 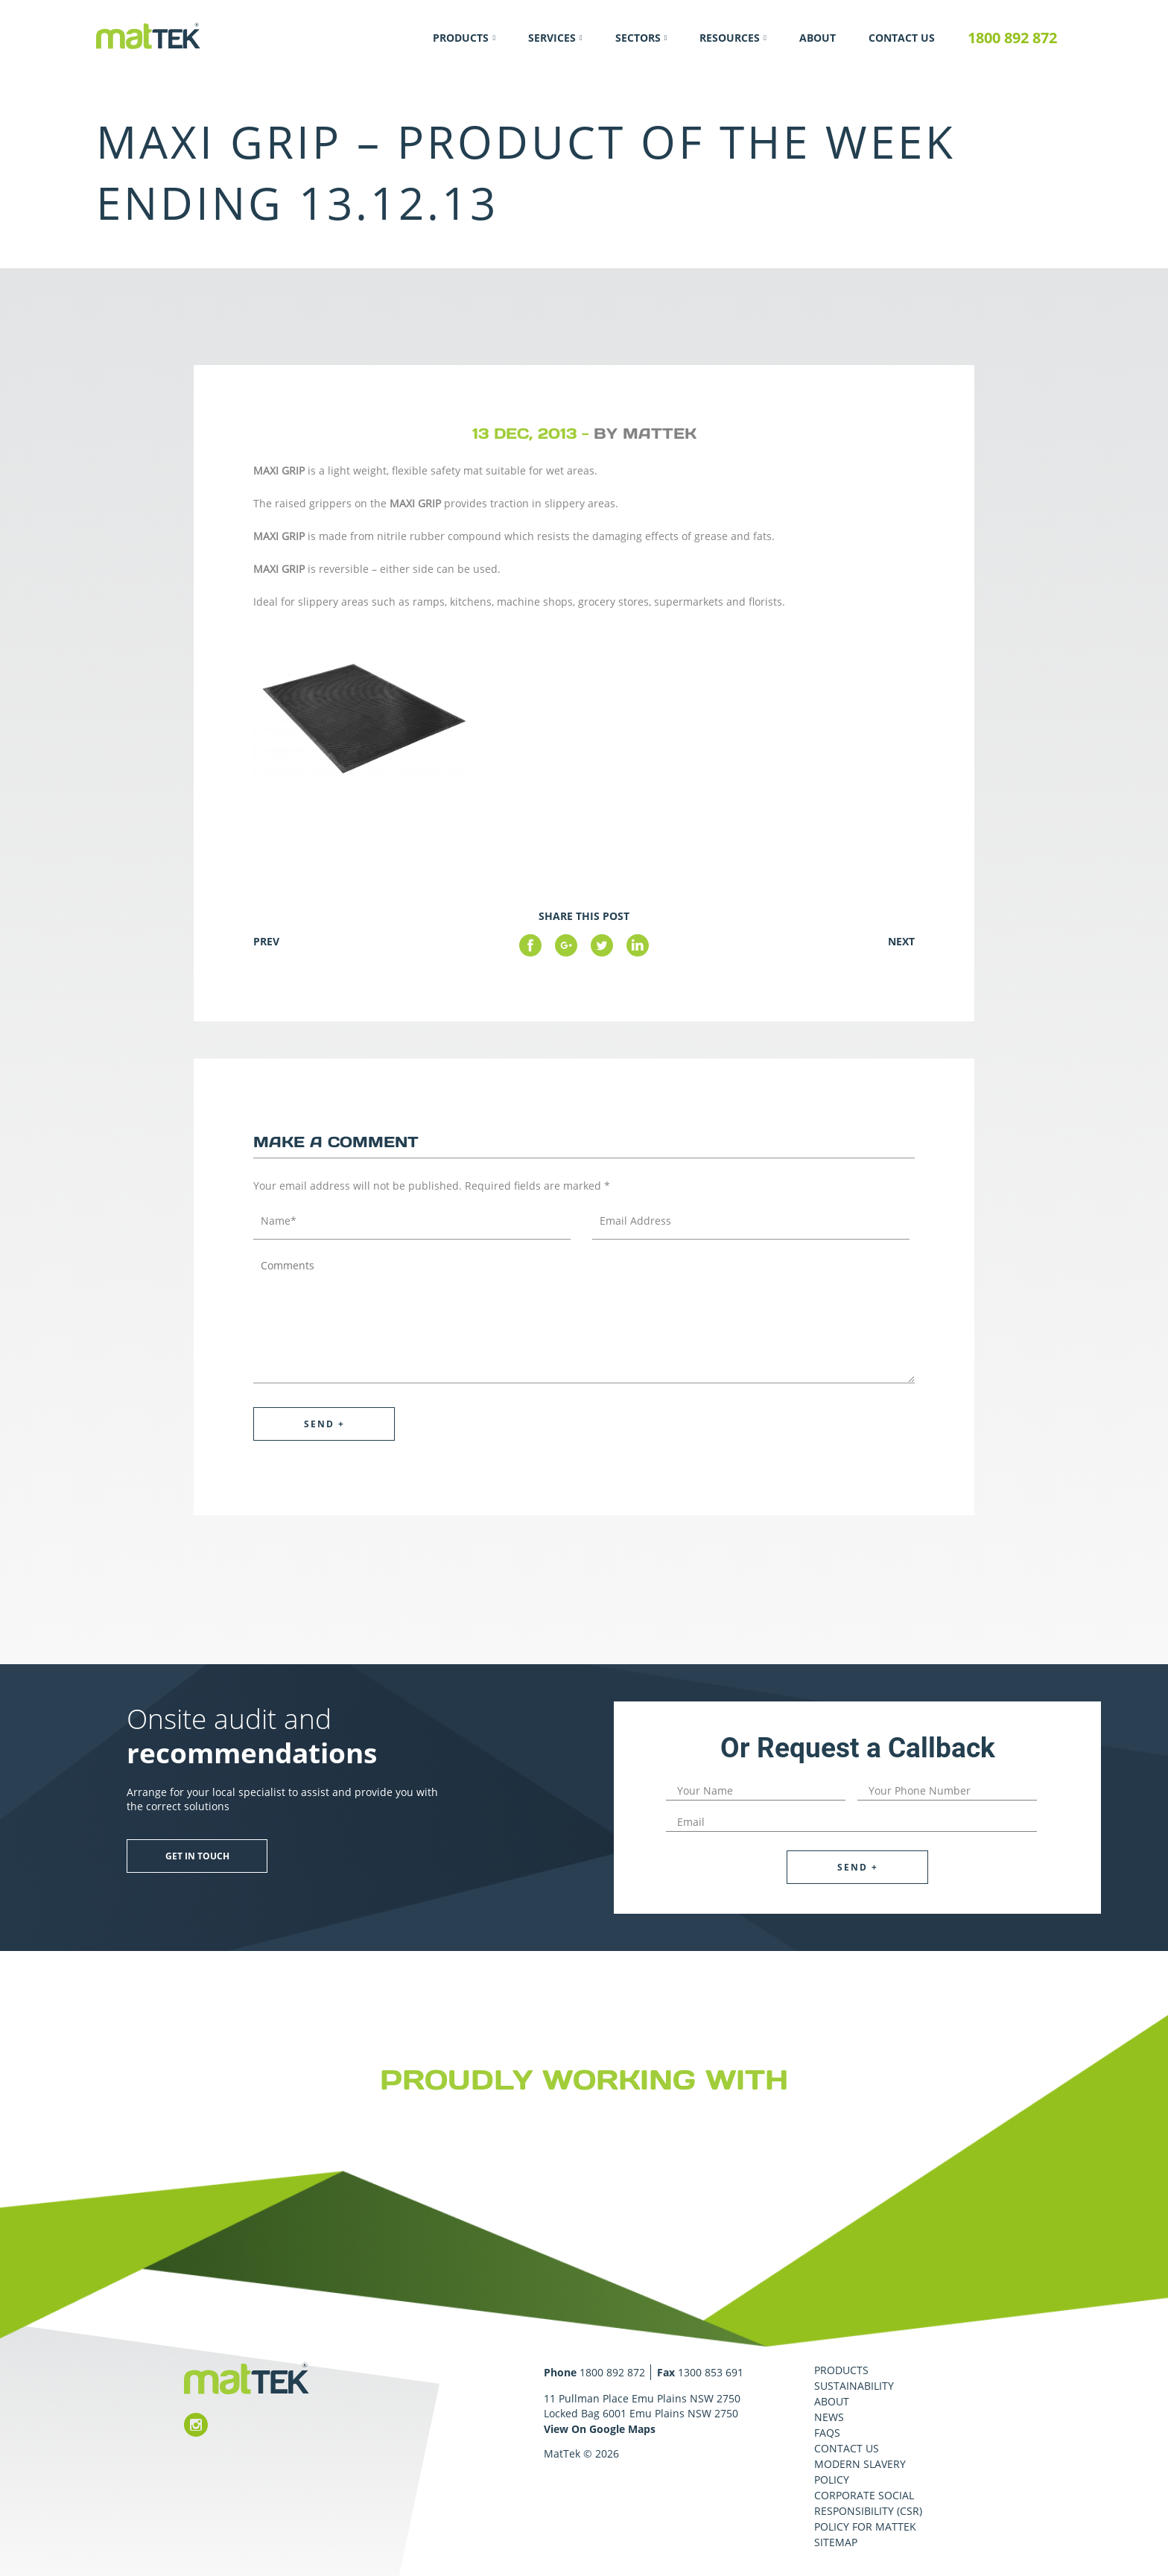 What do you see at coordinates (729, 38) in the screenshot?
I see `Resources` at bounding box center [729, 38].